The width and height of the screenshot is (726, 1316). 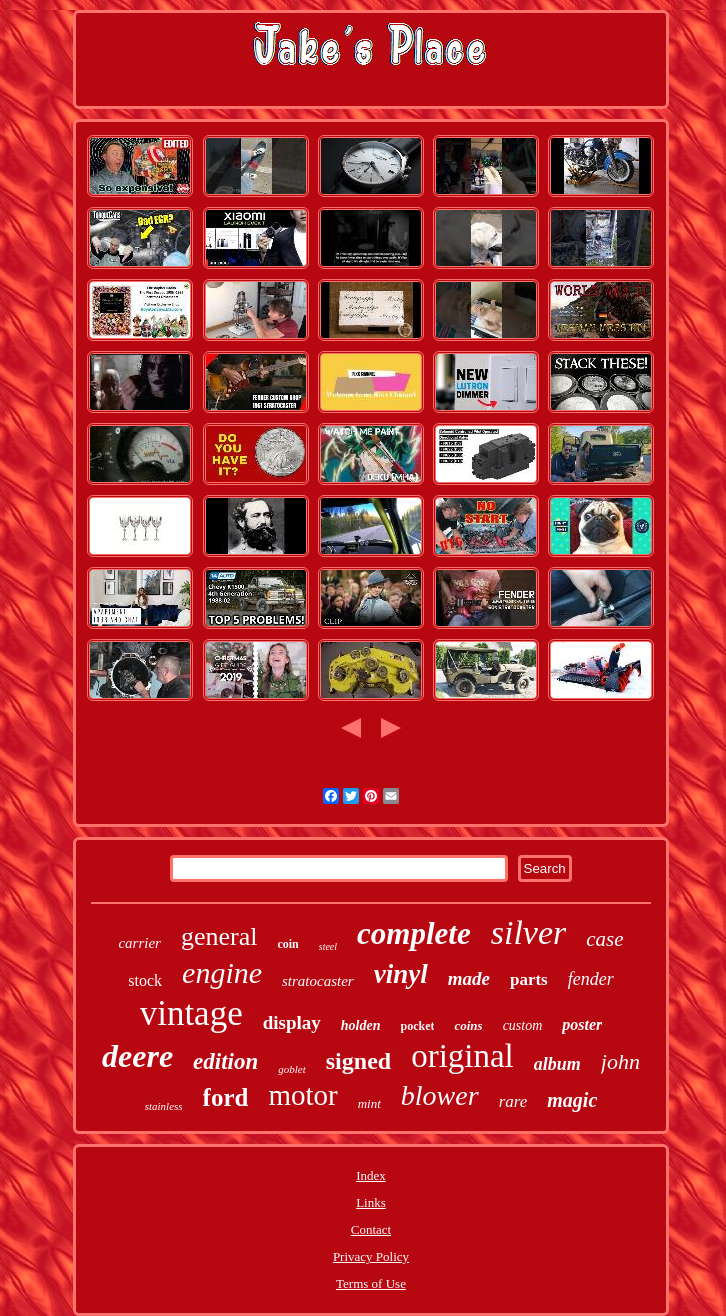 I want to click on coins, so click(x=468, y=1025).